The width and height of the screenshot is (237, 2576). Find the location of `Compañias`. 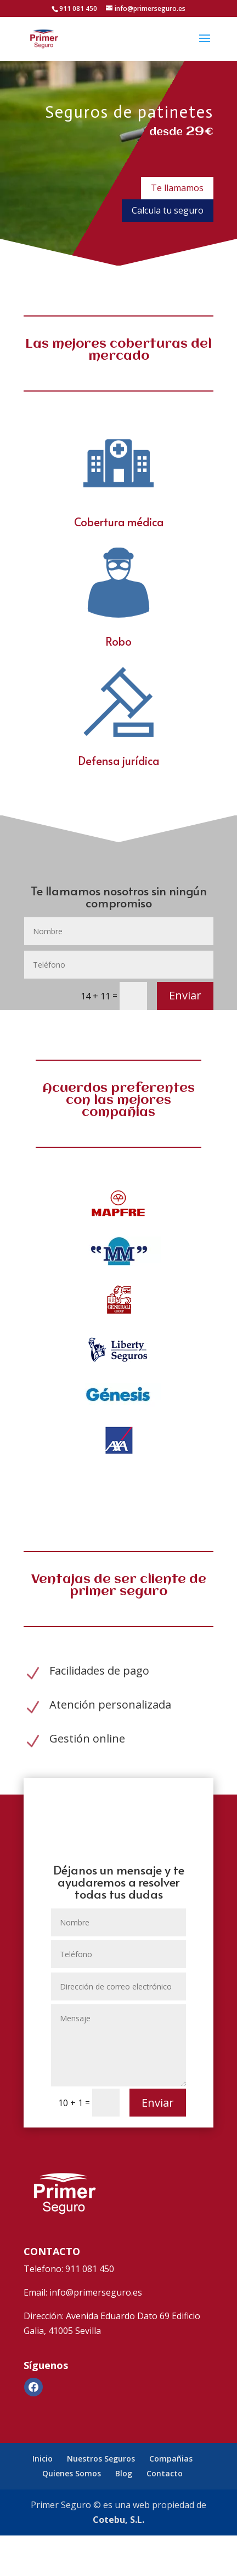

Compañias is located at coordinates (171, 2458).